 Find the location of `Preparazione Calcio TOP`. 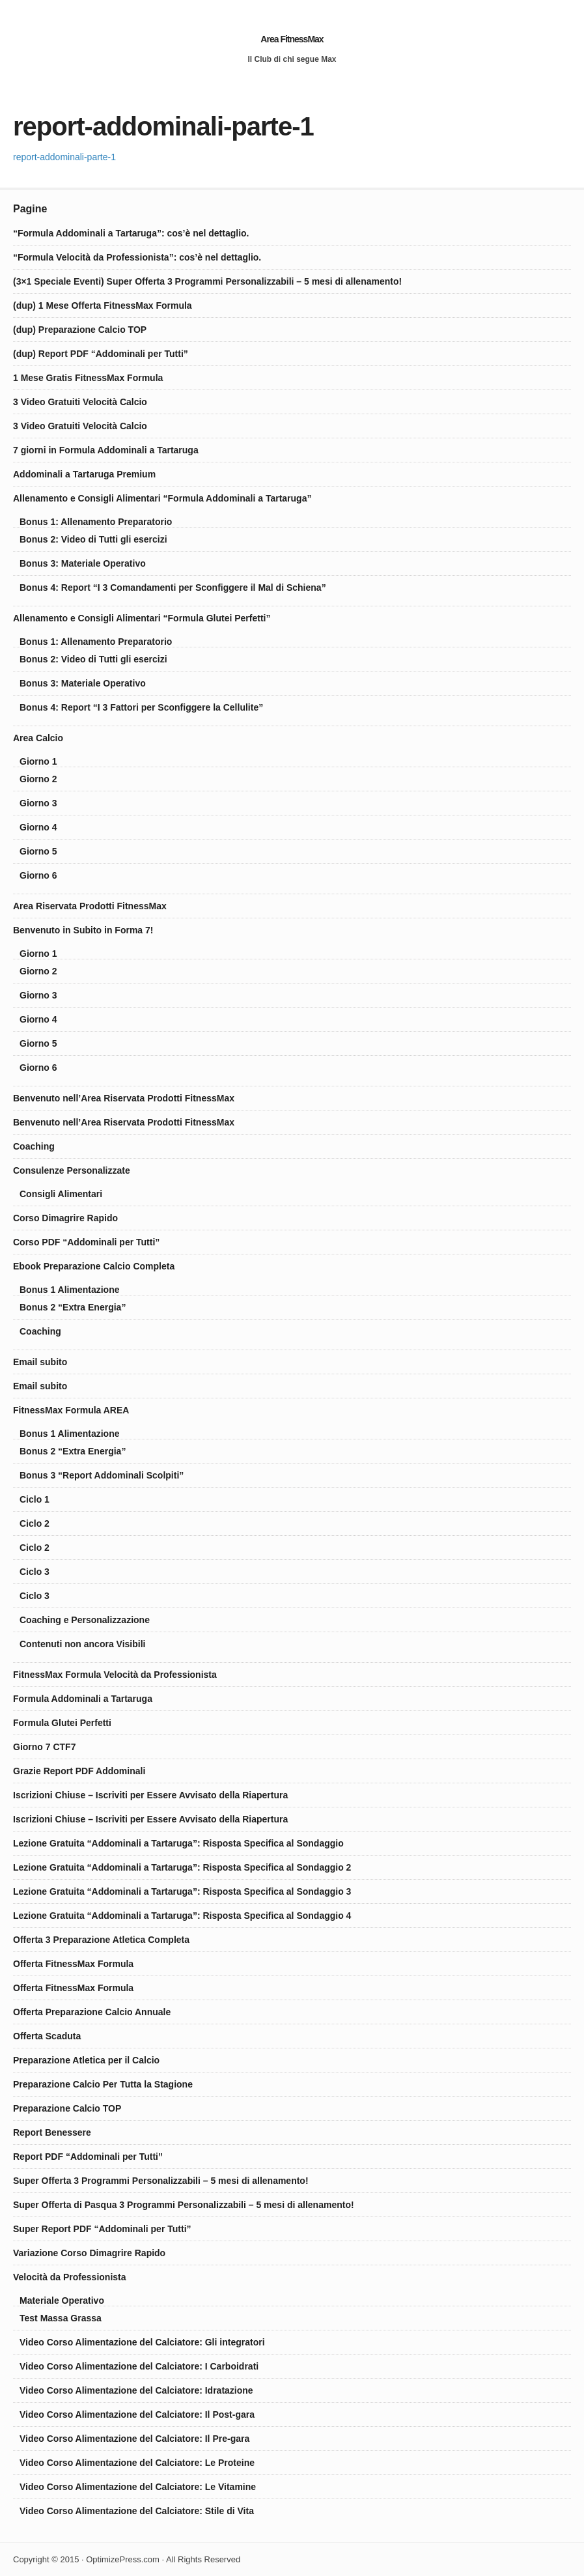

Preparazione Calcio TOP is located at coordinates (67, 2108).